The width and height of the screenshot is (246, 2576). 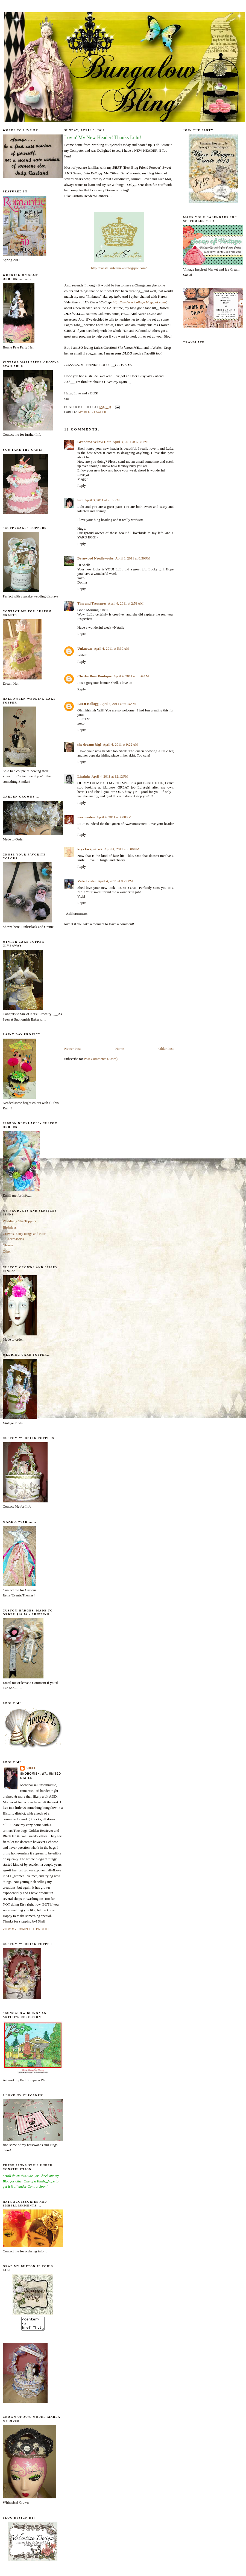 I want to click on Classes, so click(x=8, y=1245).